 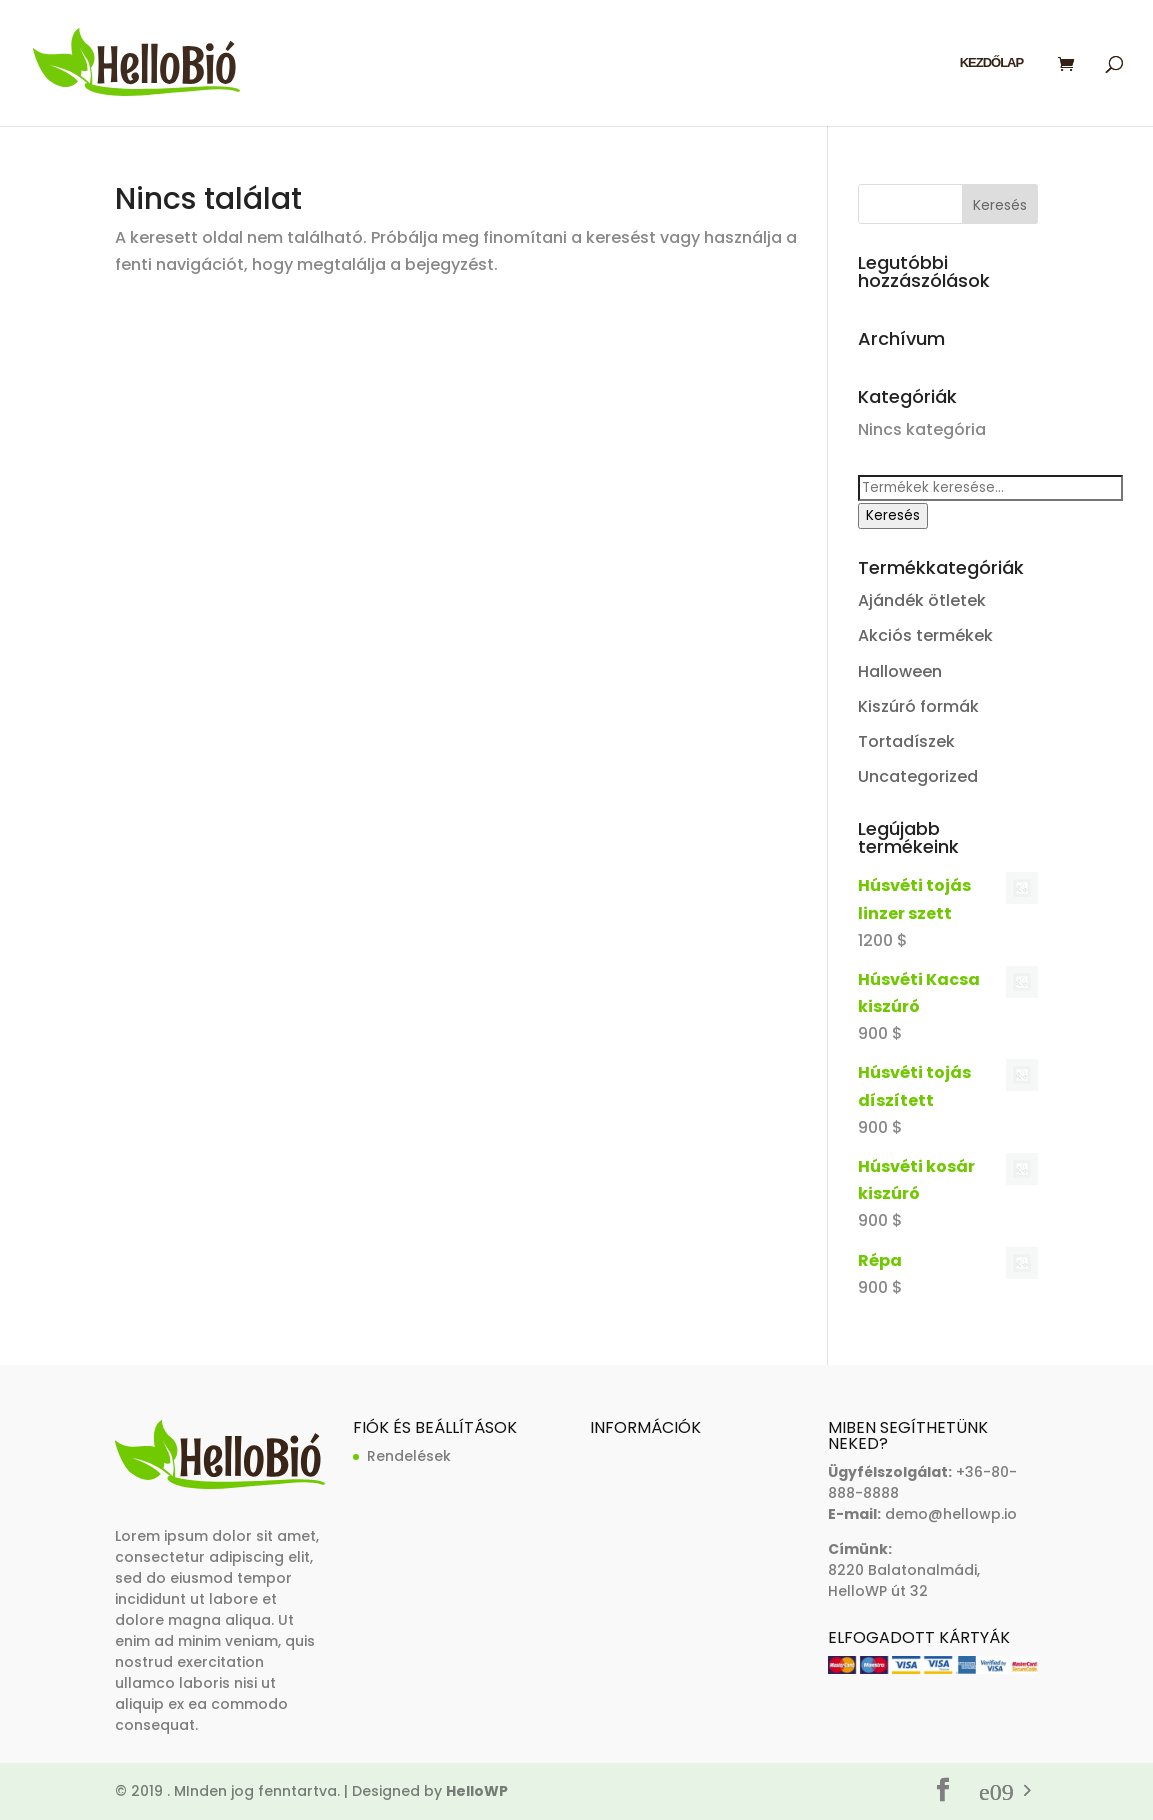 What do you see at coordinates (925, 635) in the screenshot?
I see `Akciós termékek` at bounding box center [925, 635].